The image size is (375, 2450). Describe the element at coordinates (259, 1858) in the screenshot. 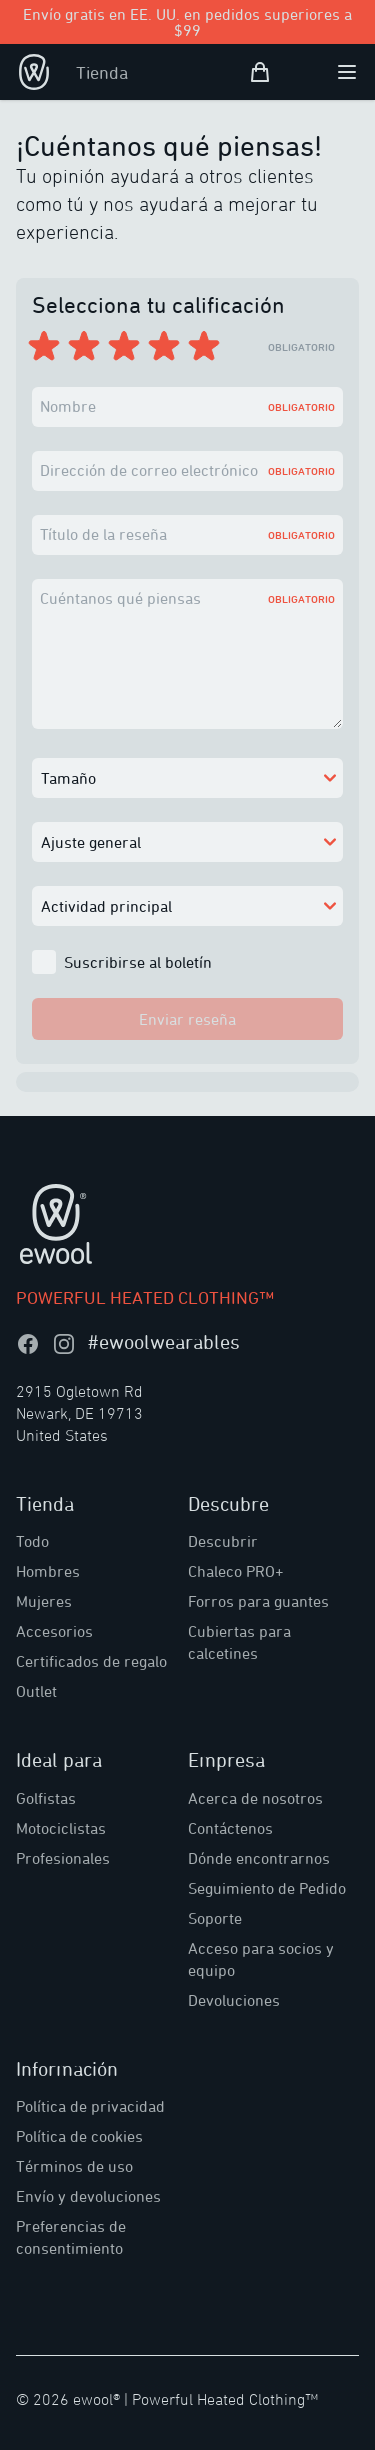

I see `Dónde encontrarnos` at that location.